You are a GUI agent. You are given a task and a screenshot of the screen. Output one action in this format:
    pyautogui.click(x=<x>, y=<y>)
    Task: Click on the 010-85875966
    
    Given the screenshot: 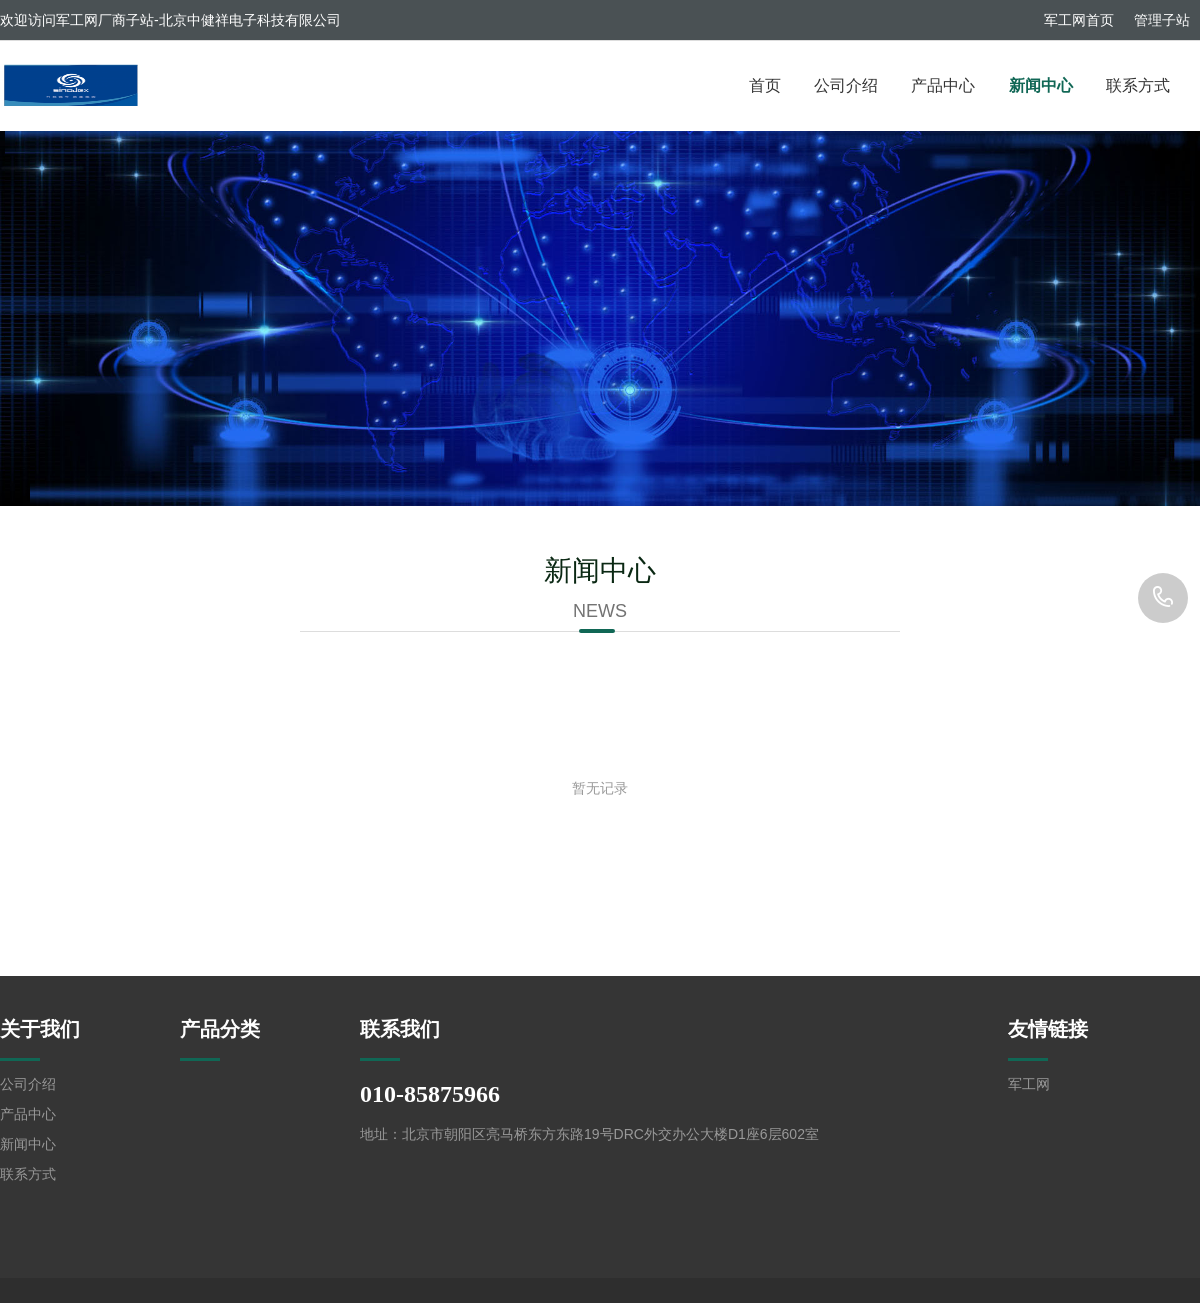 What is the action you would take?
    pyautogui.click(x=1163, y=598)
    